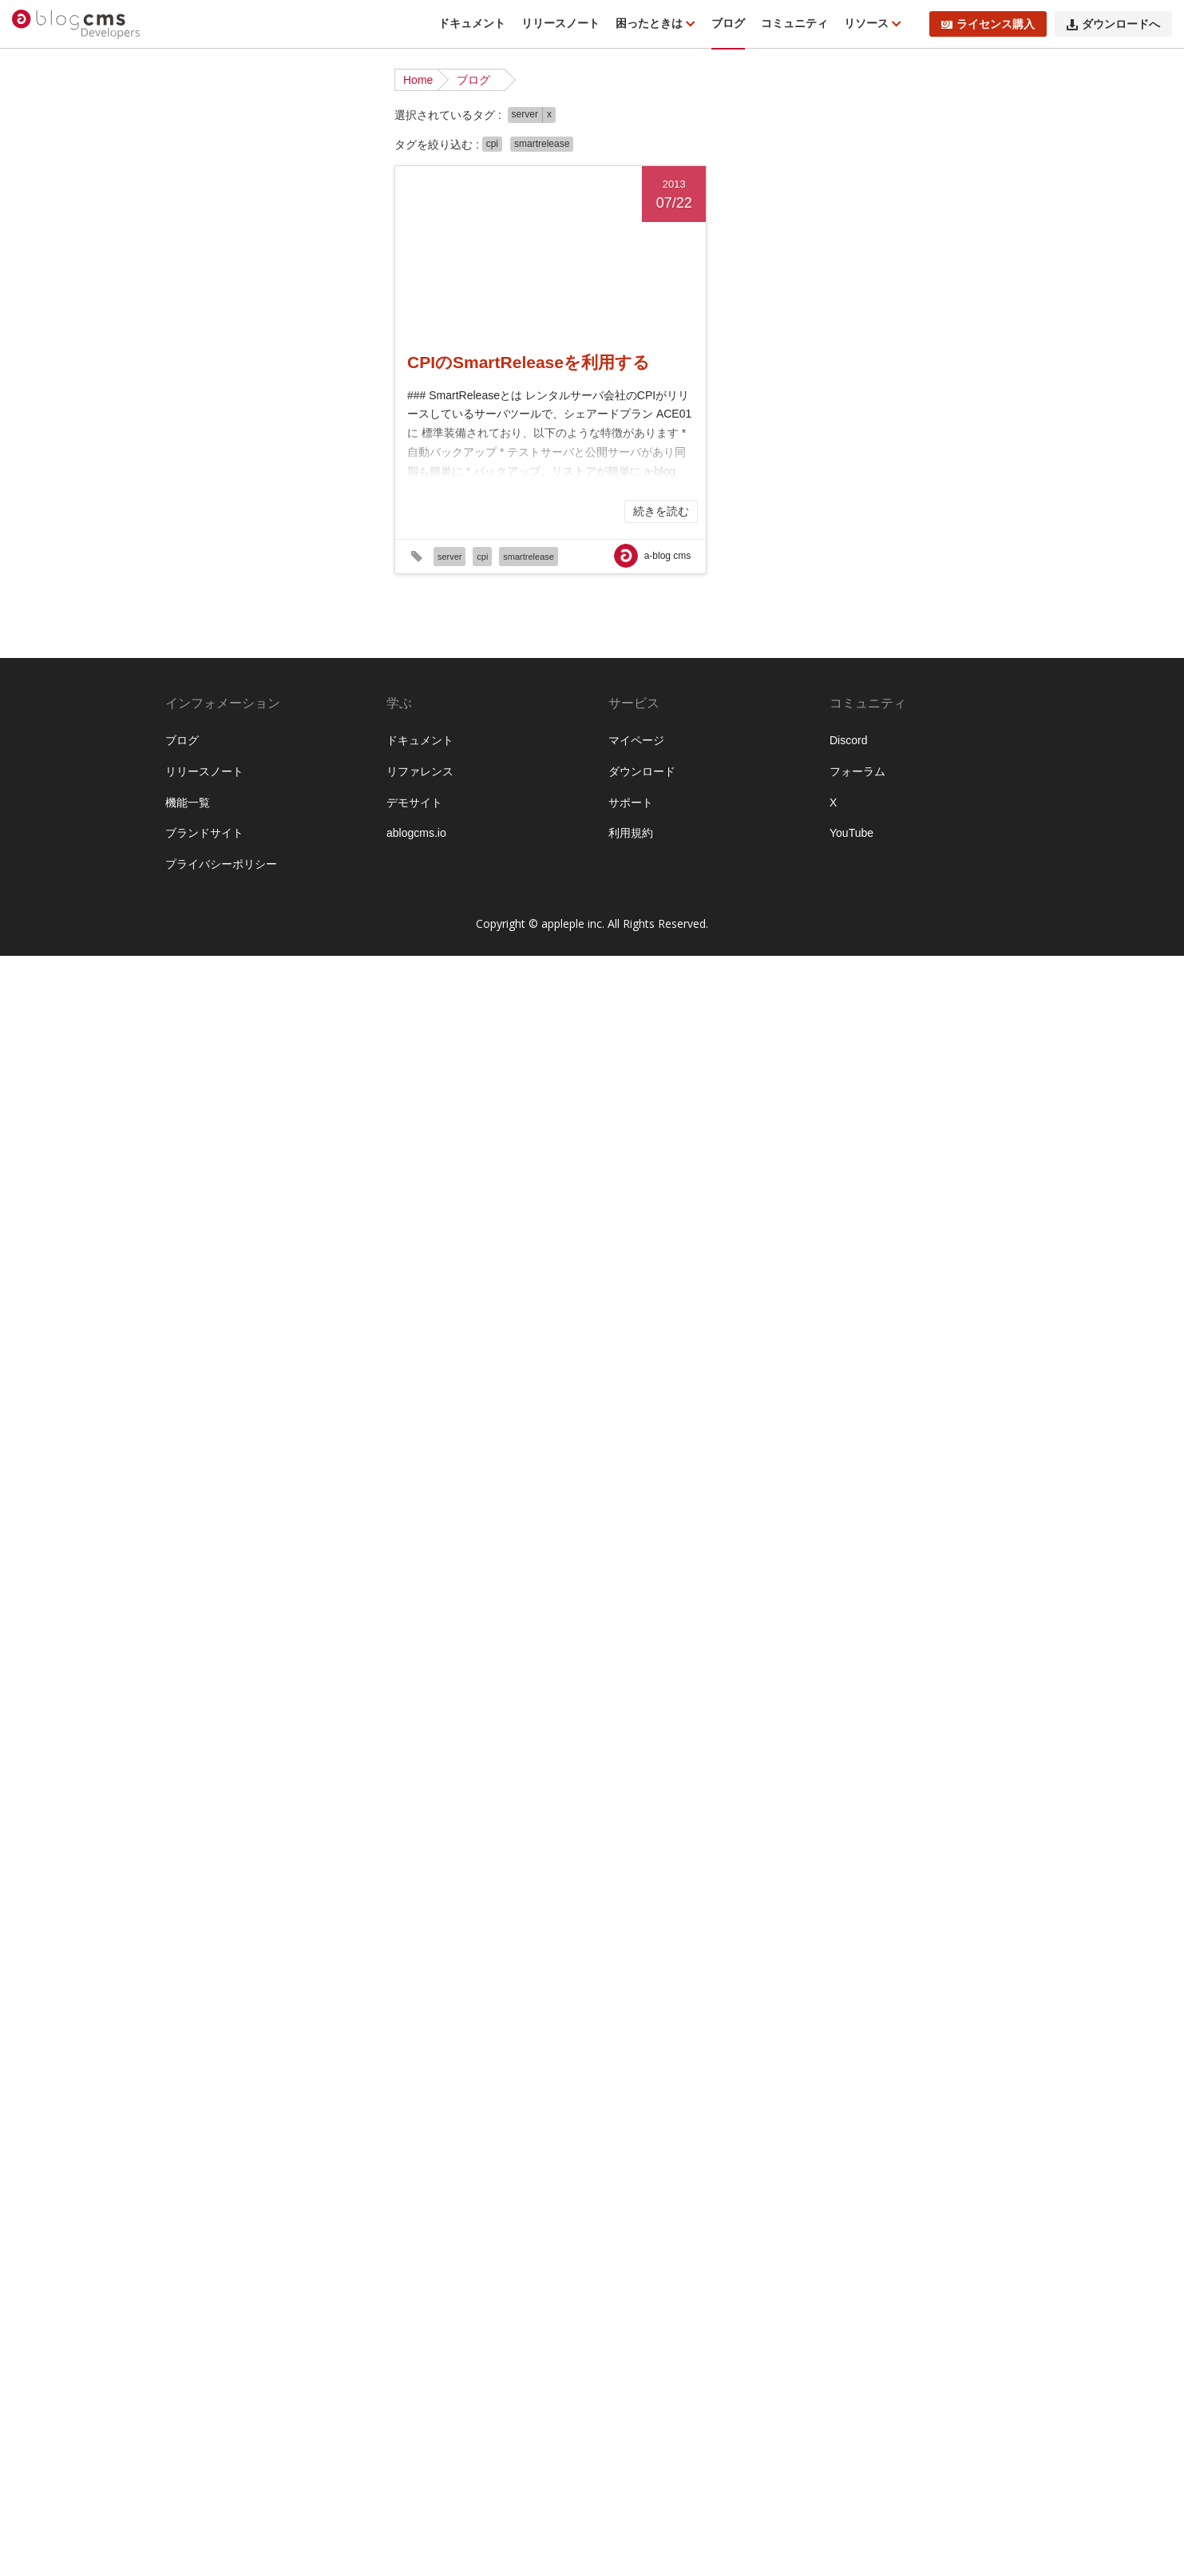  What do you see at coordinates (188, 1121) in the screenshot?
I see `#XML` at bounding box center [188, 1121].